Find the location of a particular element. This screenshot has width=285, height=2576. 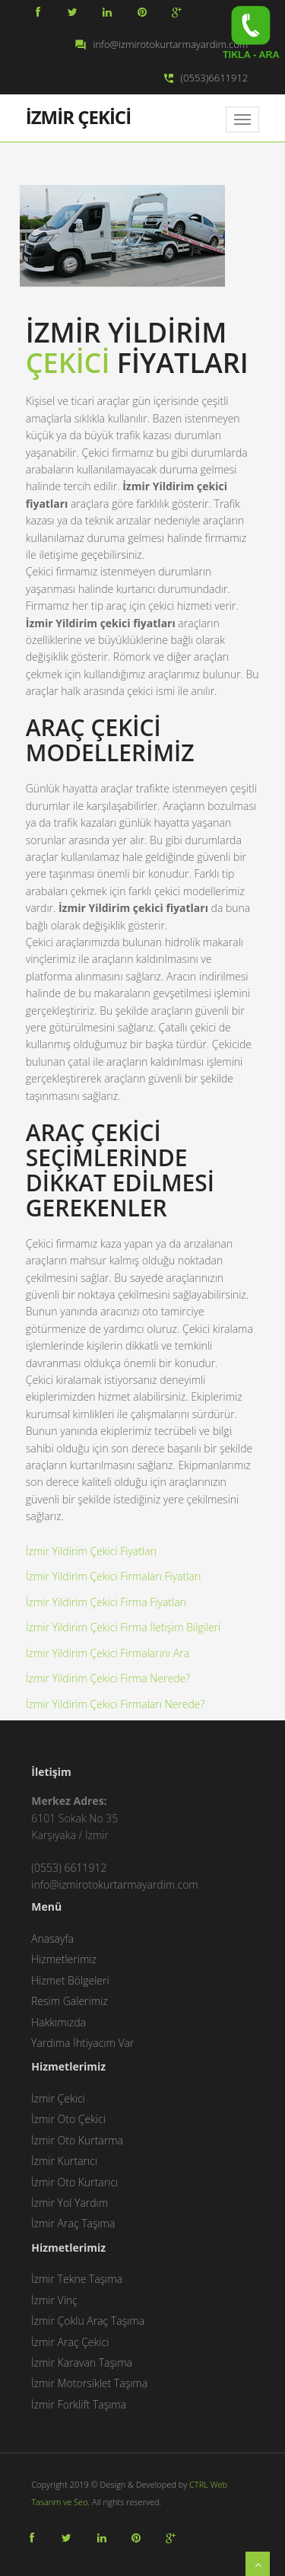

İzmir Karavan Taşıma is located at coordinates (81, 2362).